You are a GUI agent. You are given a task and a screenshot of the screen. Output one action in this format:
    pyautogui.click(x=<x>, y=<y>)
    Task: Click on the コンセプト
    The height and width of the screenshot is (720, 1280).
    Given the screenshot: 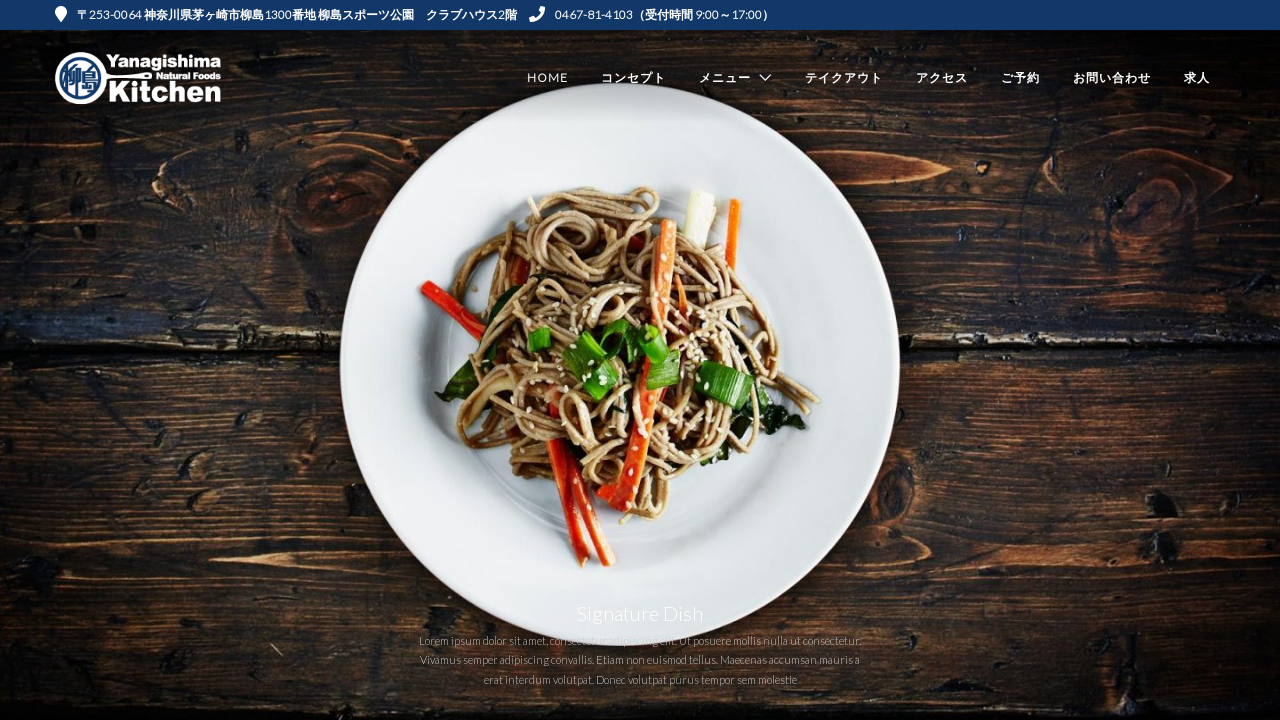 What is the action you would take?
    pyautogui.click(x=633, y=77)
    